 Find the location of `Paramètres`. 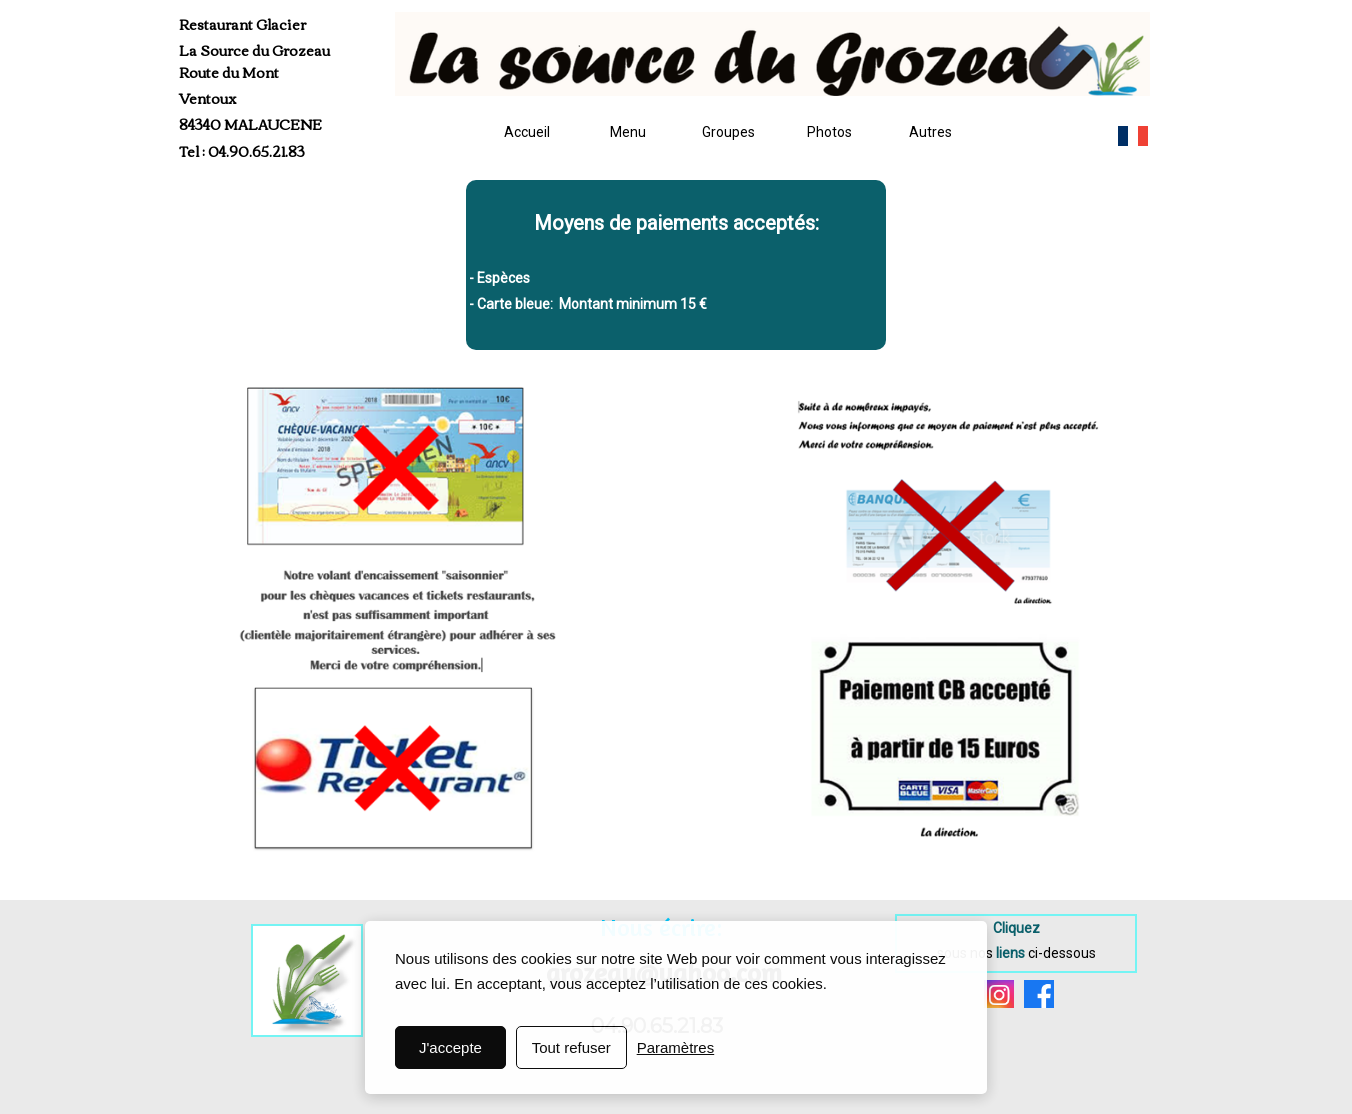

Paramètres is located at coordinates (676, 1047).